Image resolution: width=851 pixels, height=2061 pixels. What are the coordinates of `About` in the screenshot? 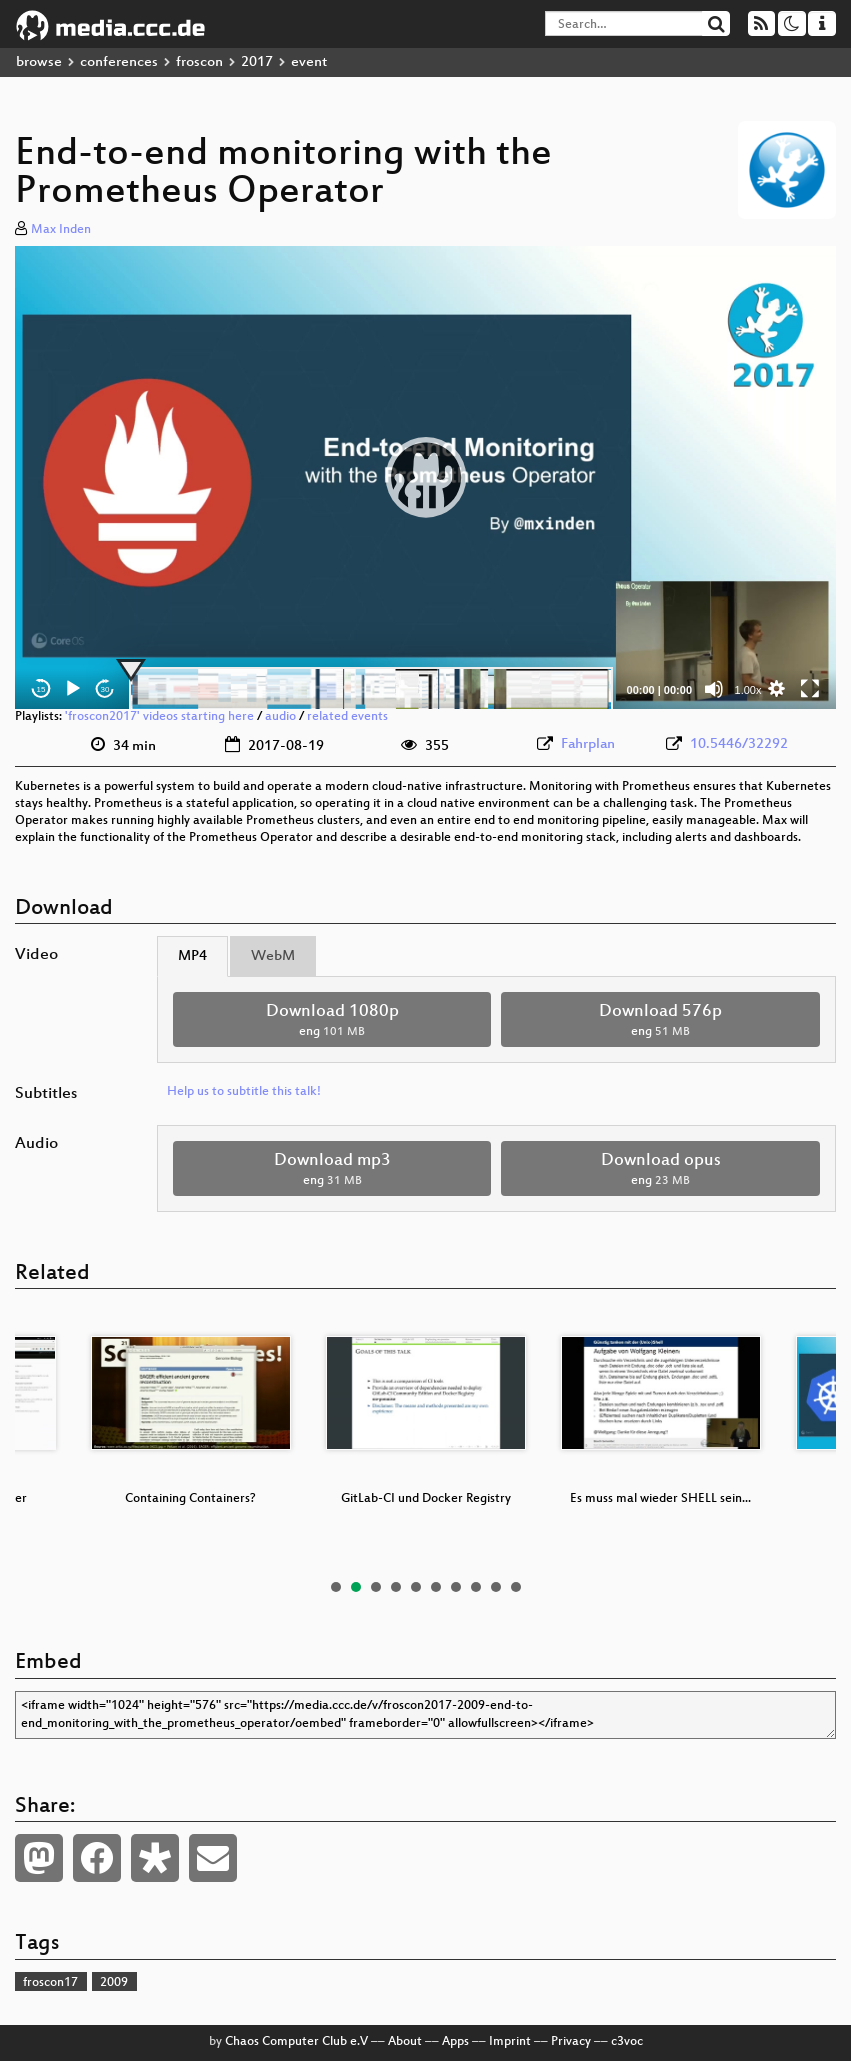 It's located at (405, 2042).